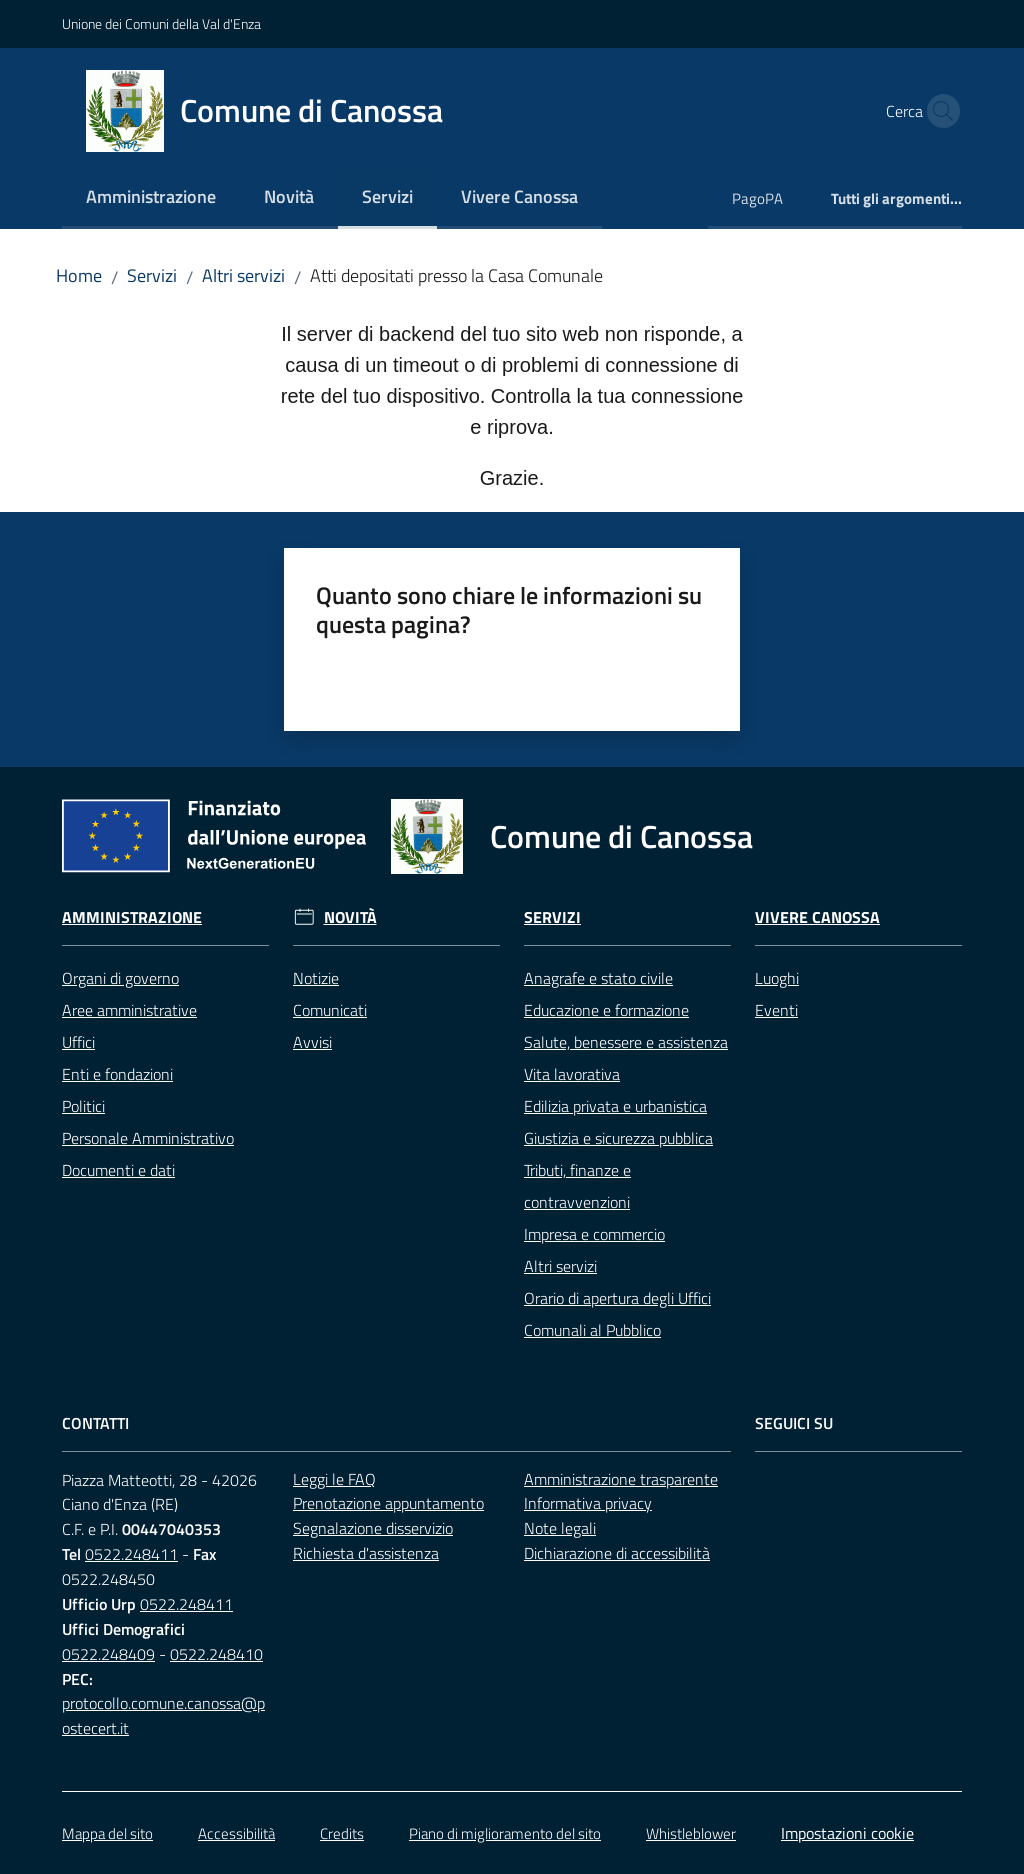 The width and height of the screenshot is (1024, 1874). I want to click on Note legali, so click(560, 1528).